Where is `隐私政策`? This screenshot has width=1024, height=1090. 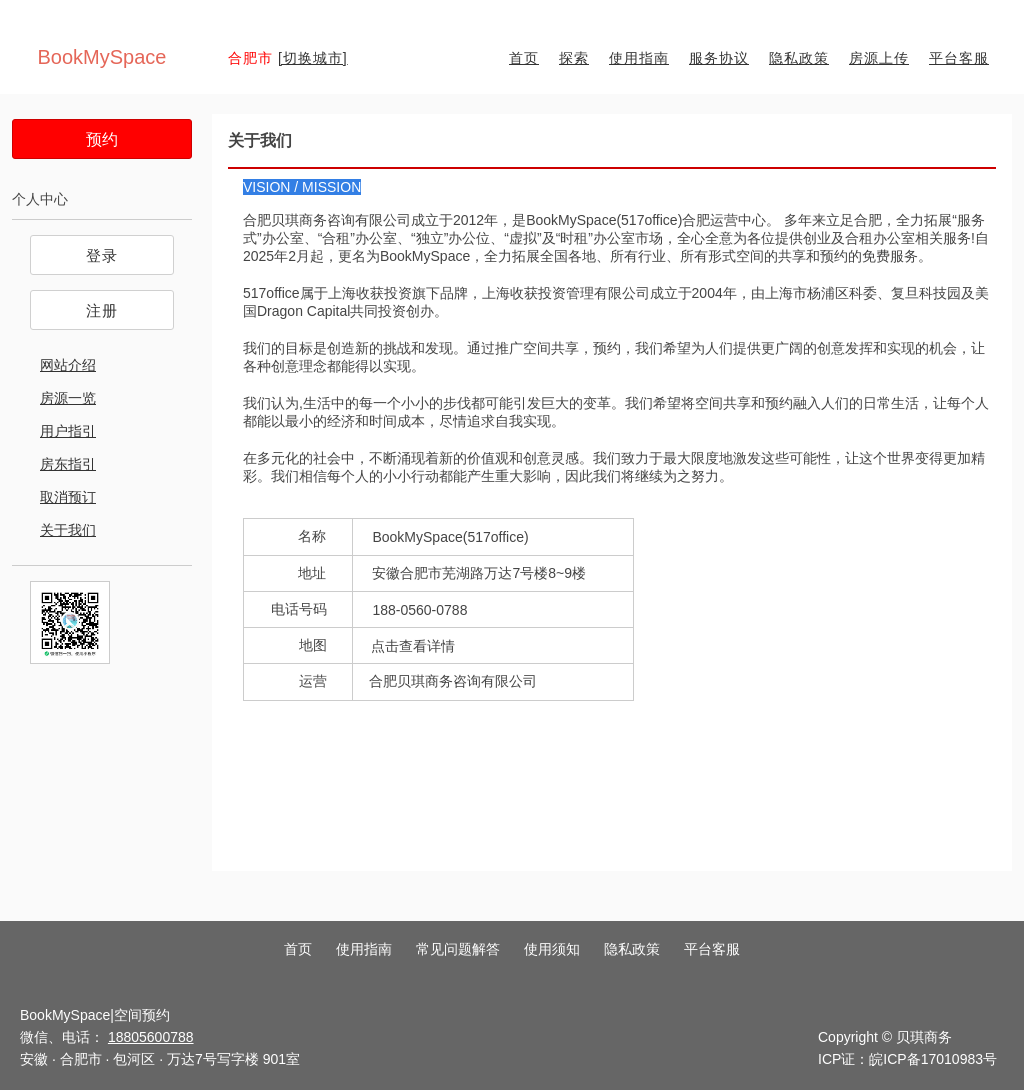 隐私政策 is located at coordinates (799, 58).